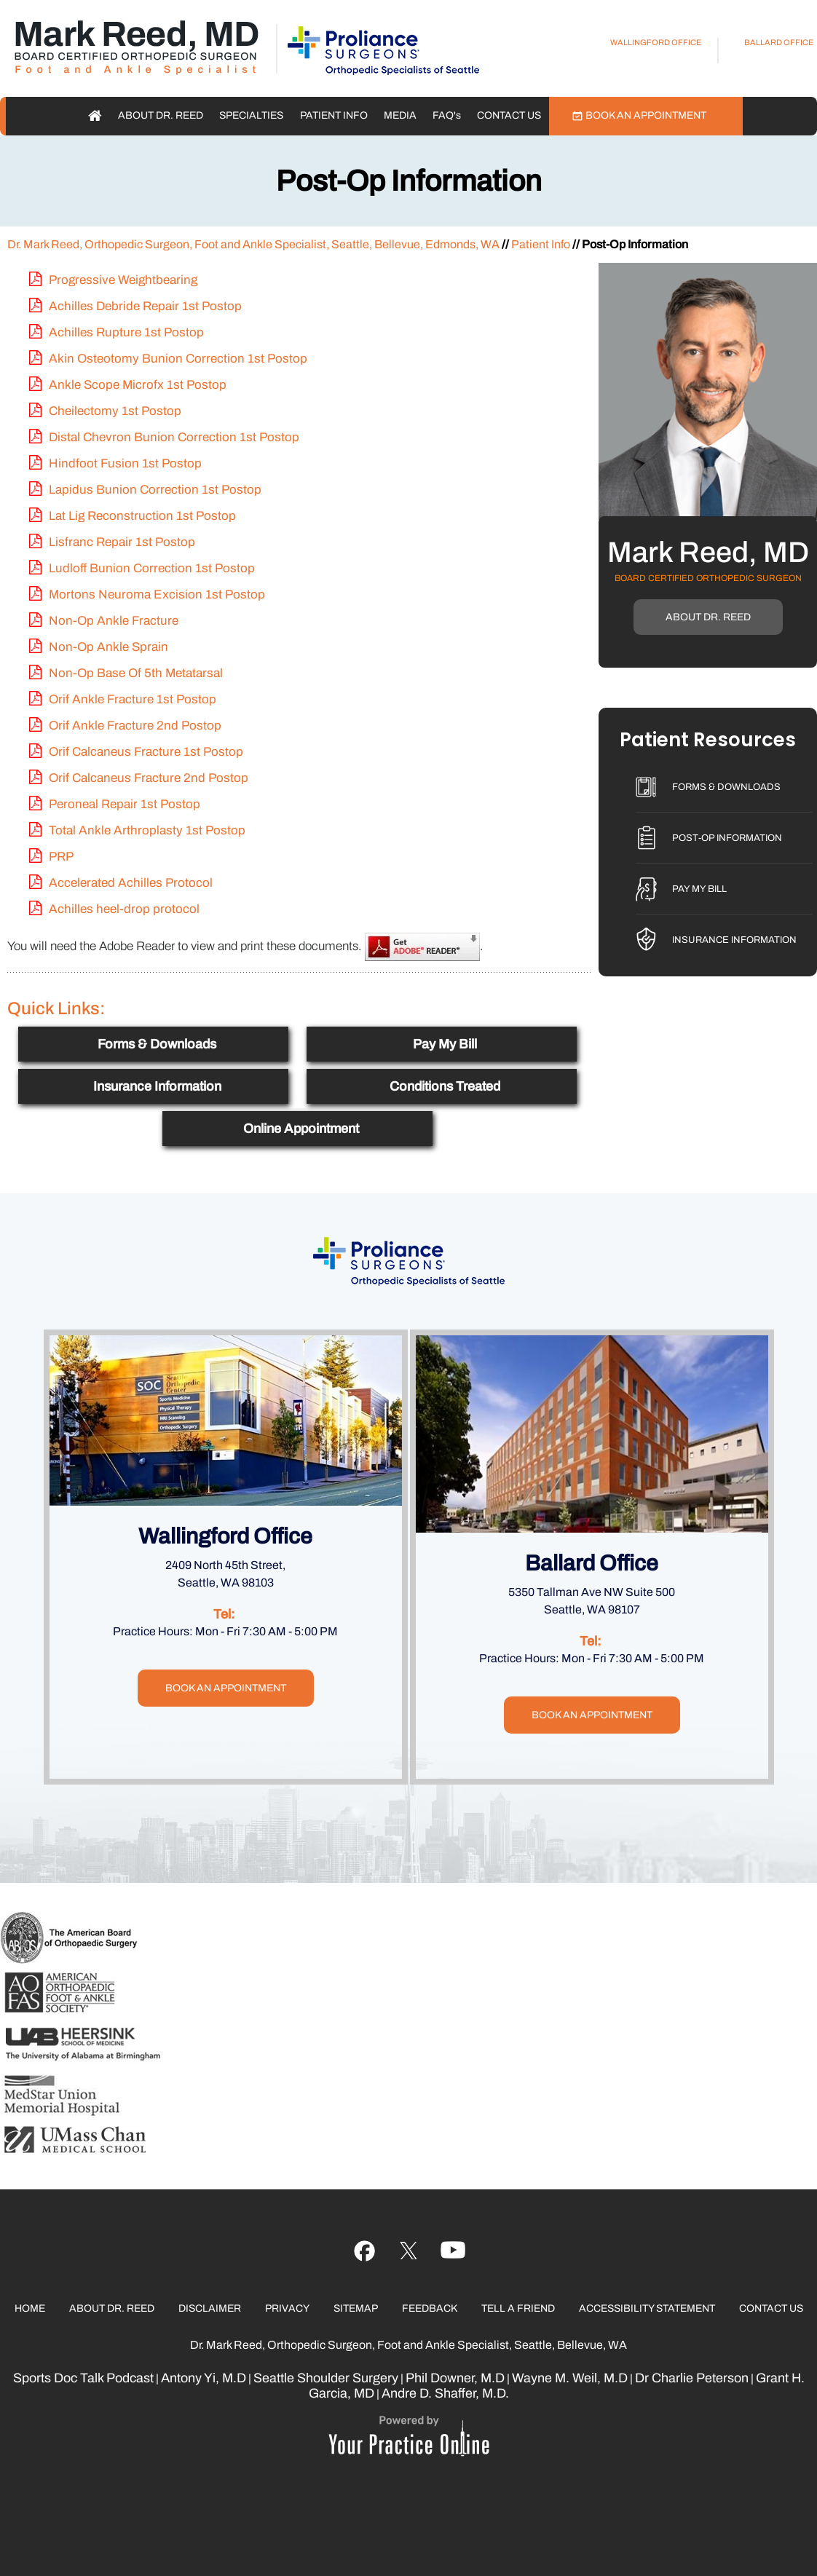 The image size is (817, 2576). What do you see at coordinates (518, 2308) in the screenshot?
I see `Tell a Friend` at bounding box center [518, 2308].